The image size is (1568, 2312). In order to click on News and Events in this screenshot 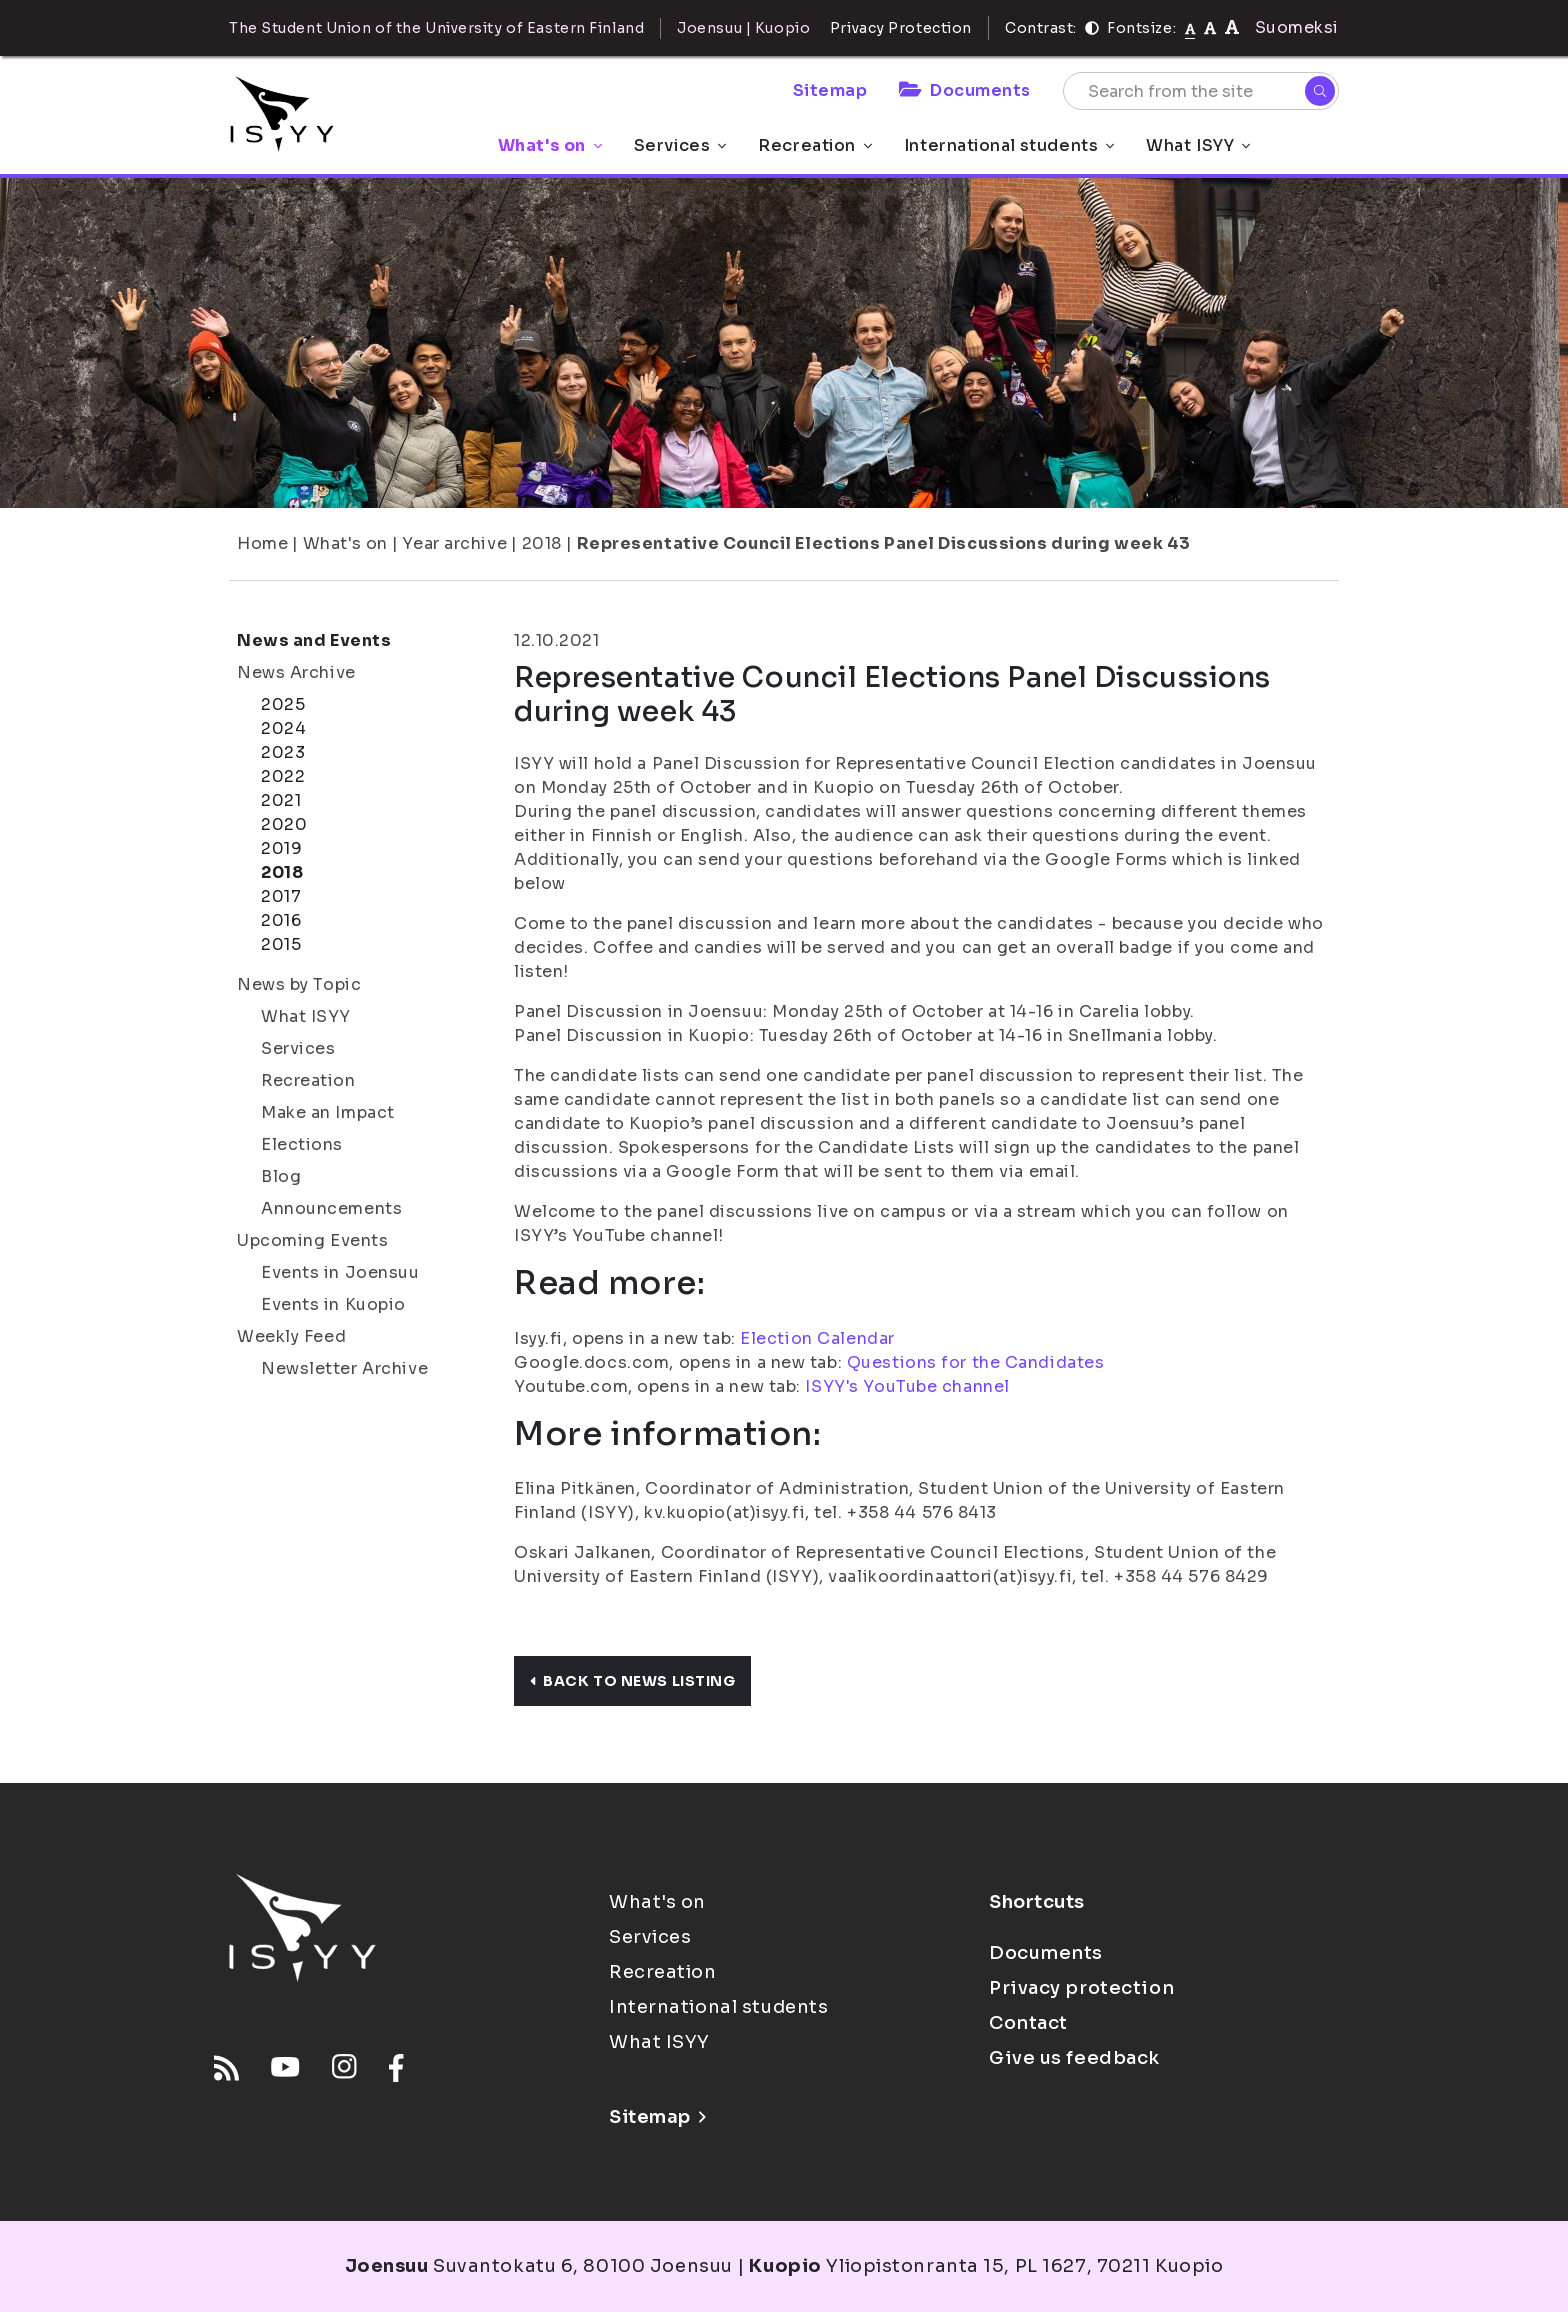, I will do `click(314, 640)`.